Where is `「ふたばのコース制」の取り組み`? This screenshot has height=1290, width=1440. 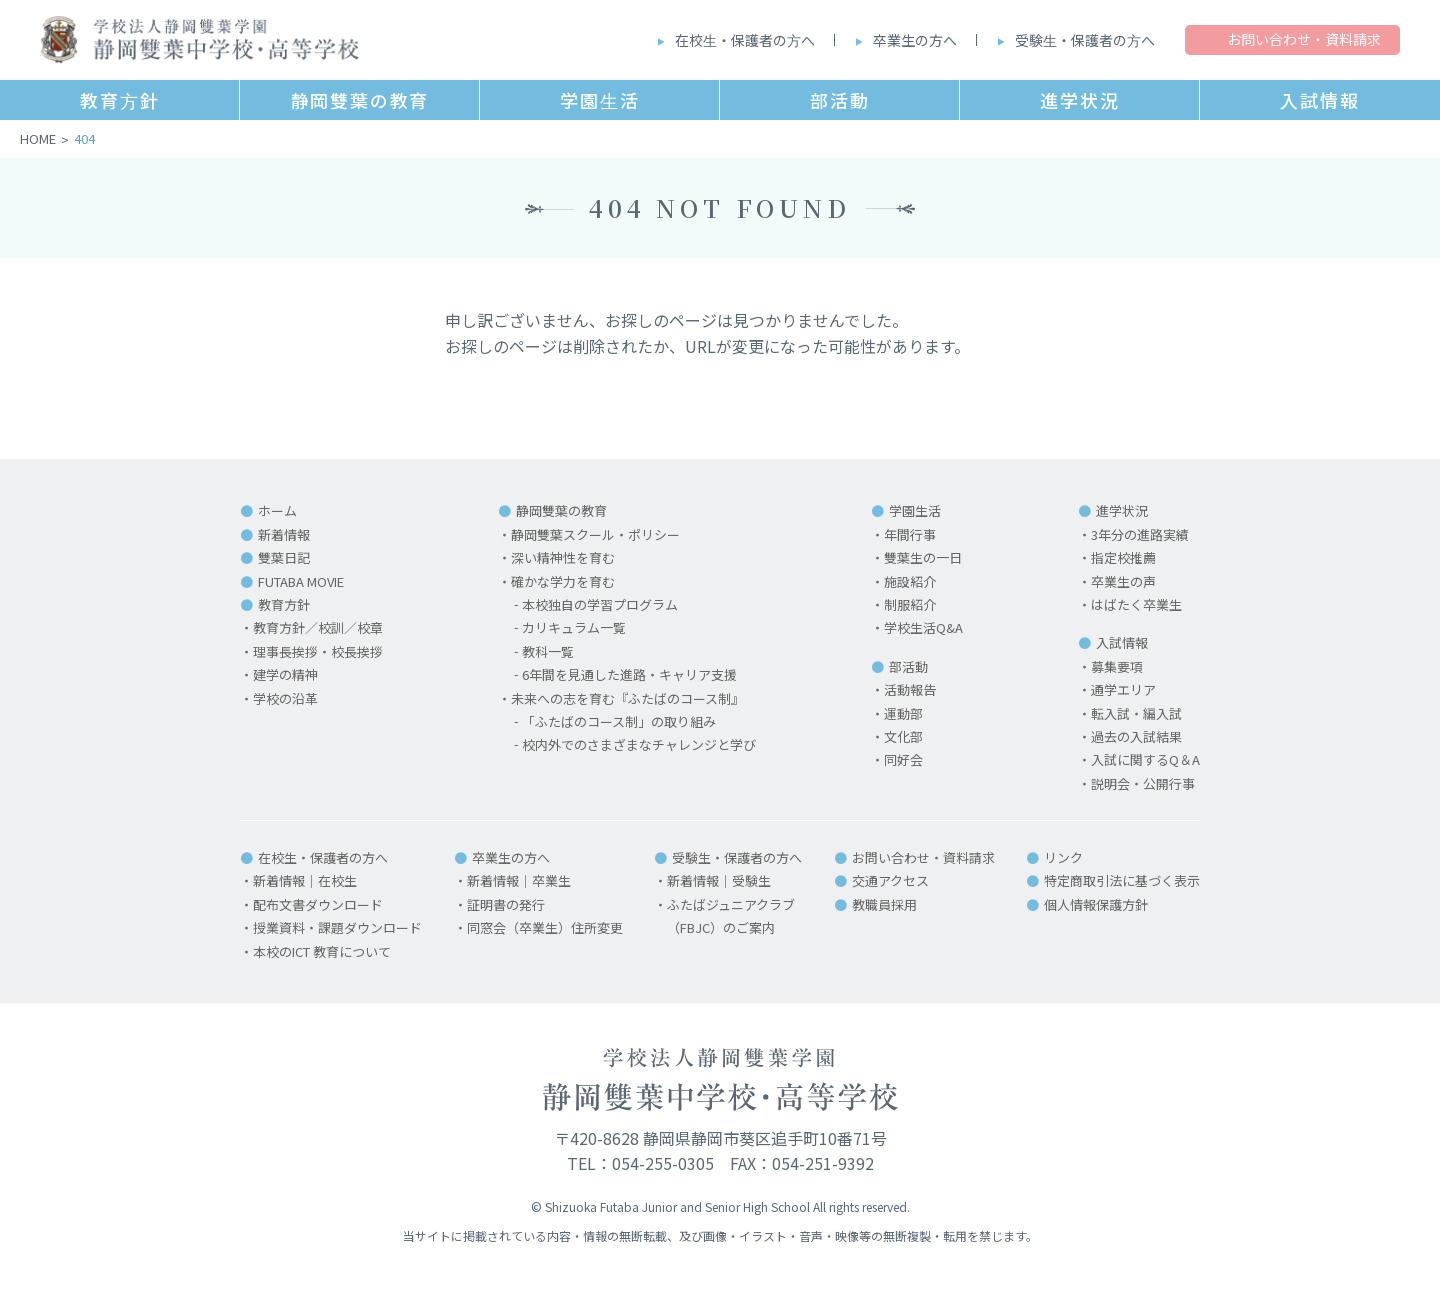
「ふたばのコース制」の取り組み is located at coordinates (619, 721).